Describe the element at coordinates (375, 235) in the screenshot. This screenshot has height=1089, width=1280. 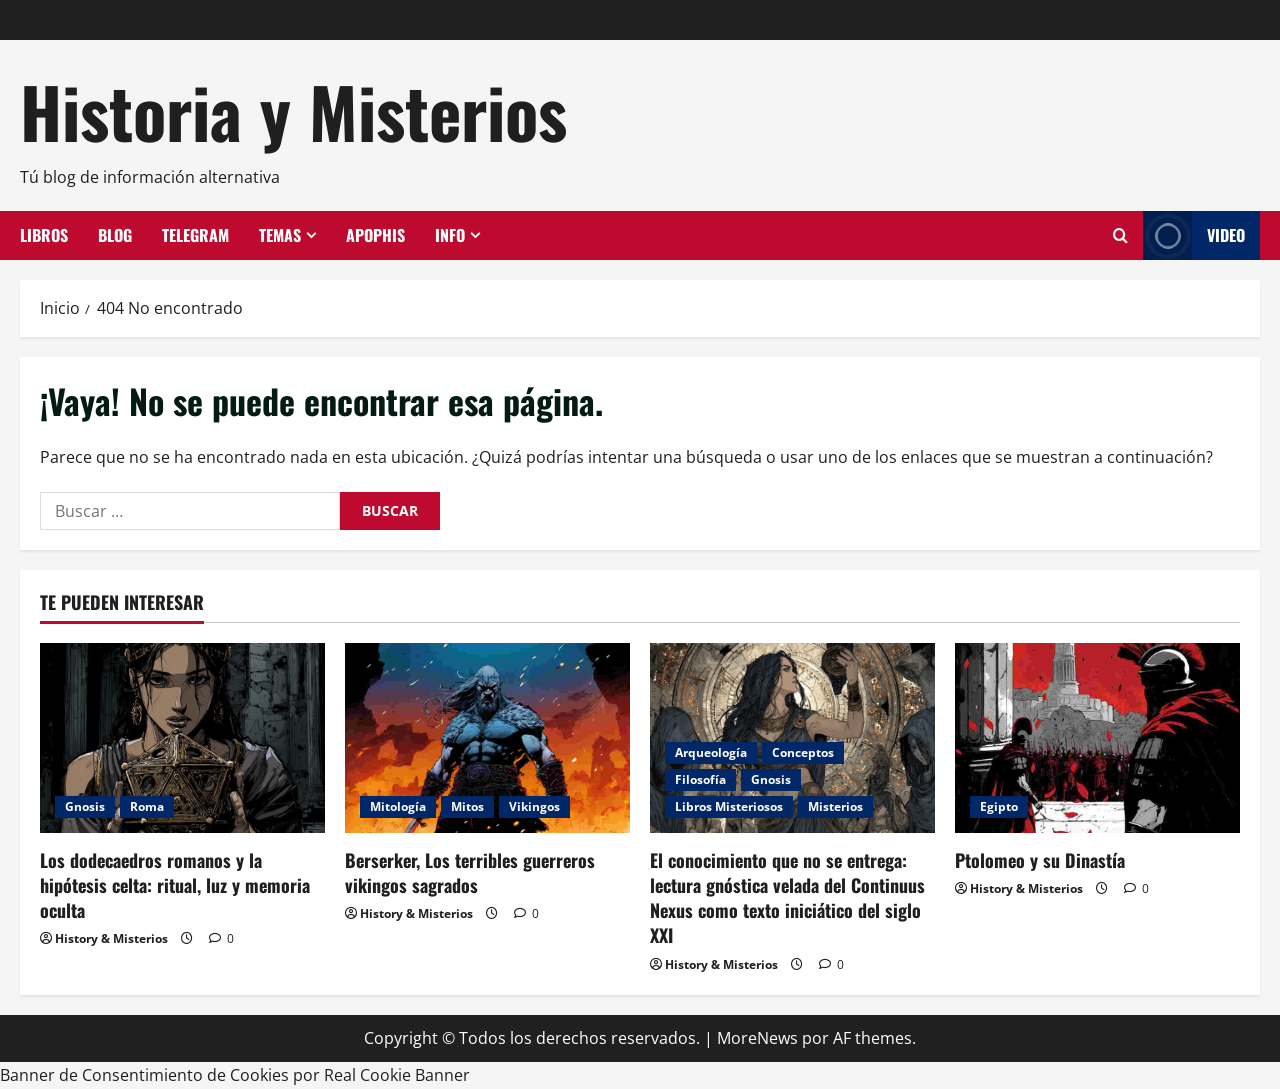
I see `Apophis` at that location.